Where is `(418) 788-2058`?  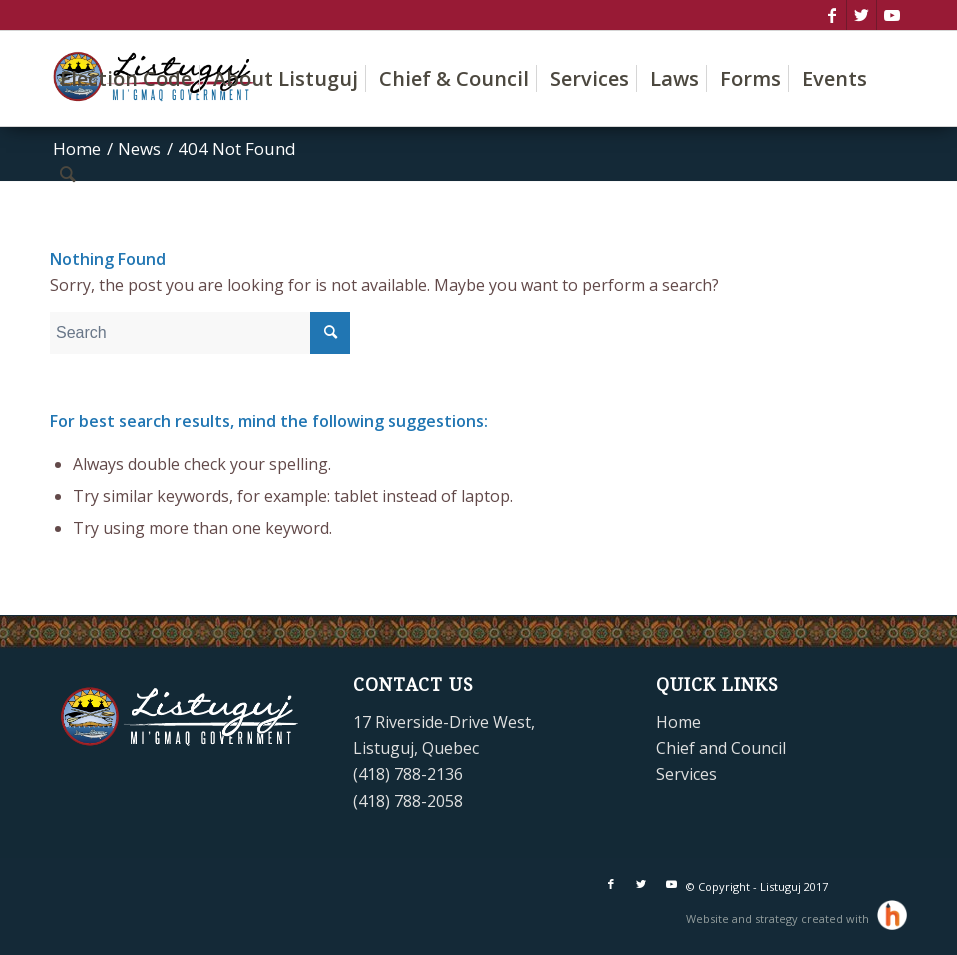
(418) 788-2058 is located at coordinates (408, 801).